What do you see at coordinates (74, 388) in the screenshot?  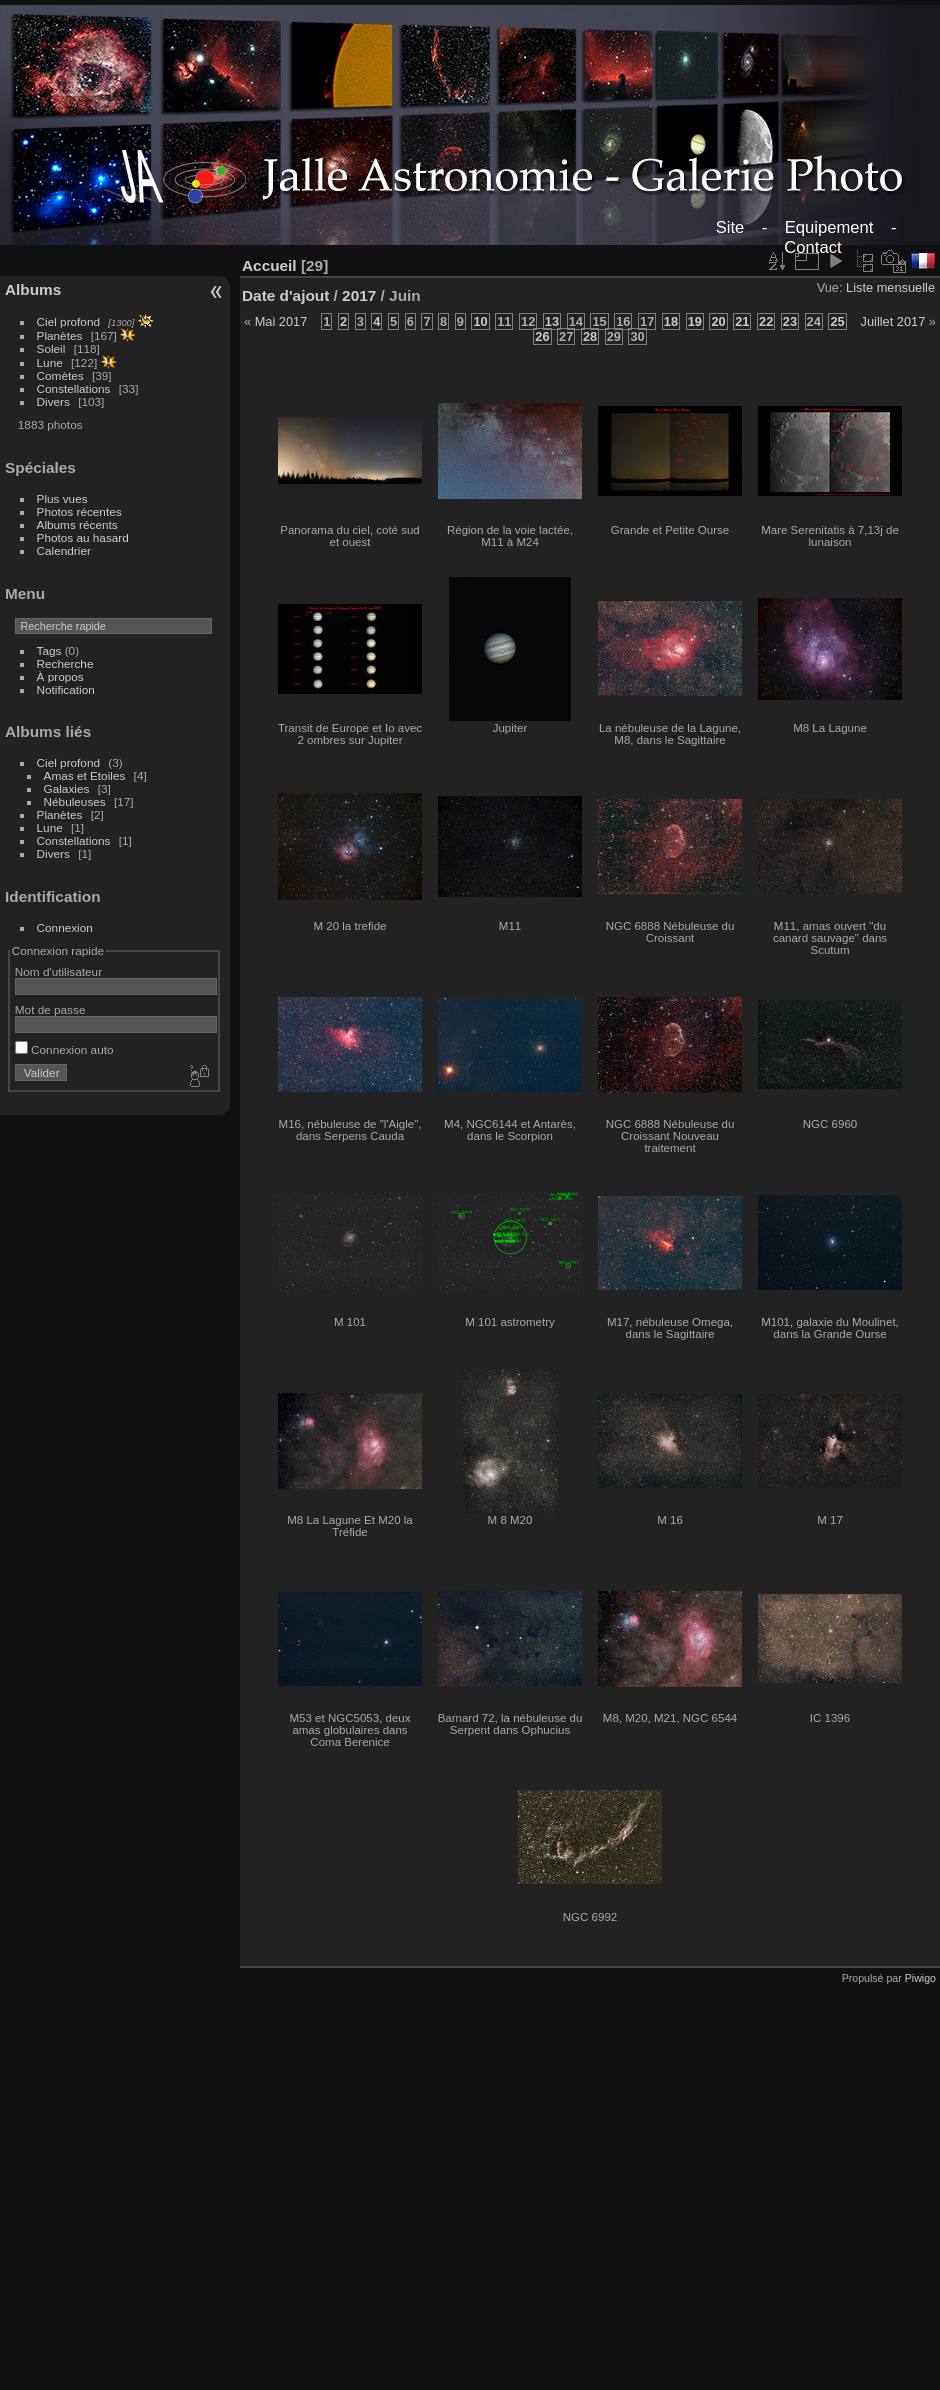 I see `Constellations` at bounding box center [74, 388].